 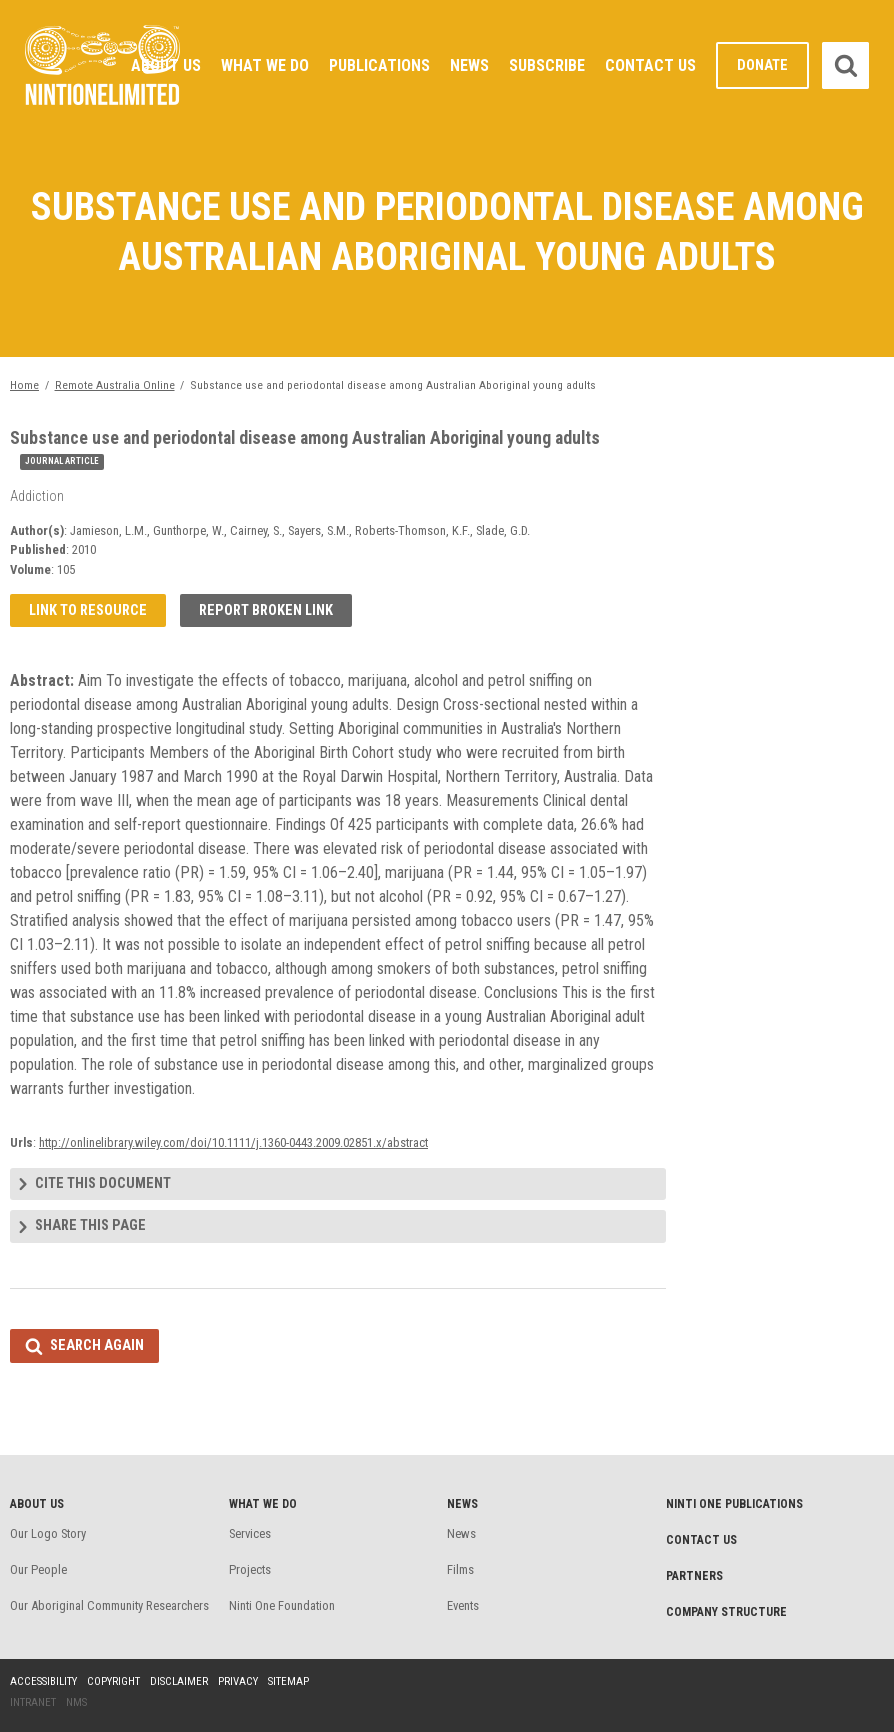 What do you see at coordinates (113, 1681) in the screenshot?
I see `Copyright` at bounding box center [113, 1681].